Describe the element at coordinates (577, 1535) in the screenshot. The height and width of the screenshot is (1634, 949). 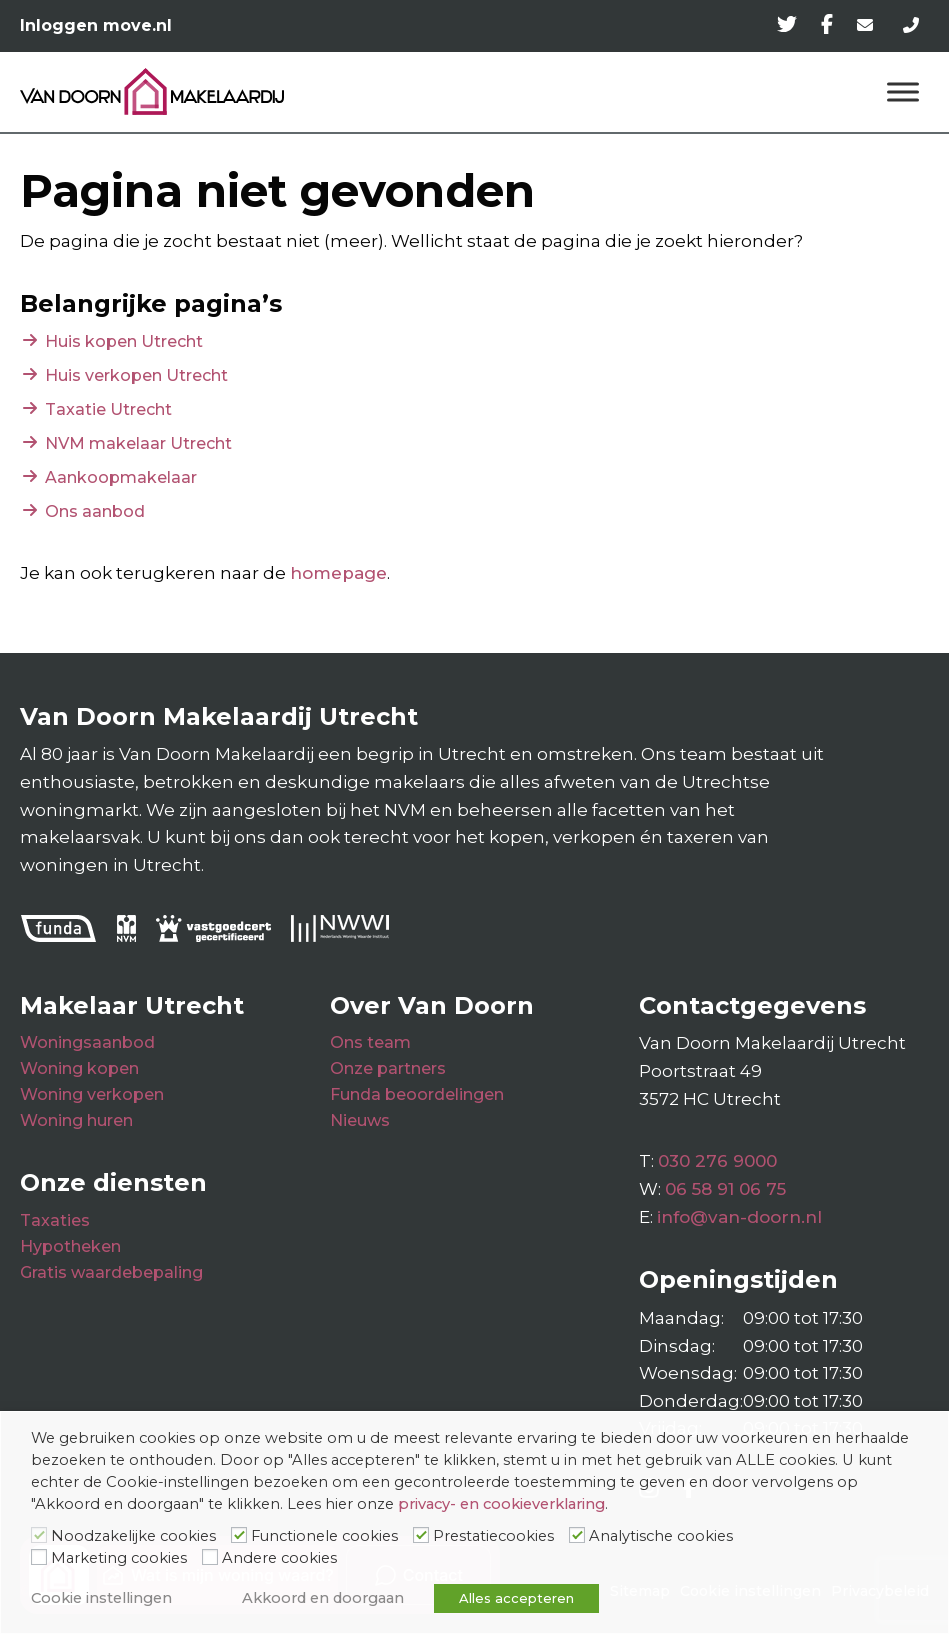
I see `[Analytische cookies]` at that location.